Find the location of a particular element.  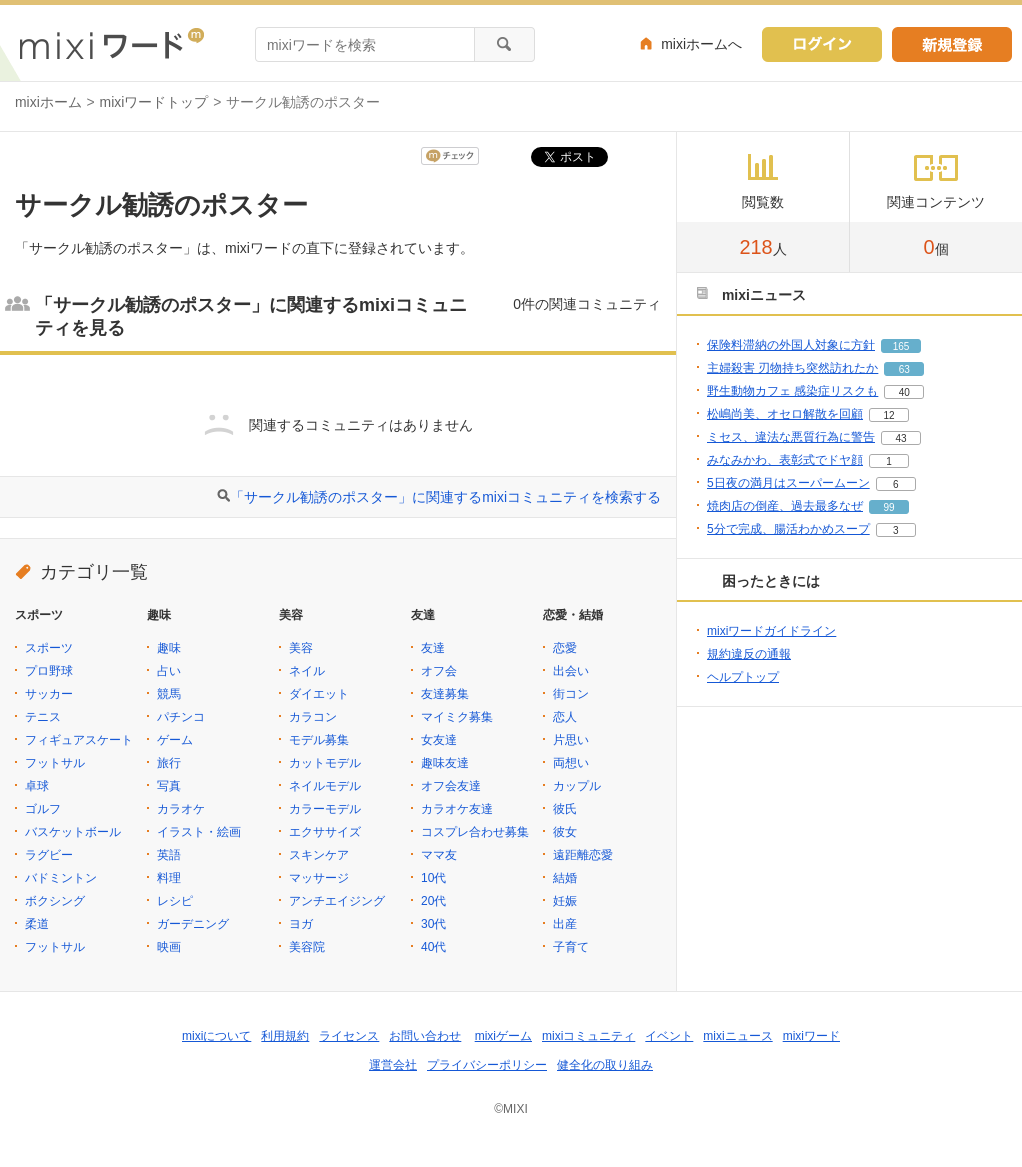

ヘルプトップ is located at coordinates (743, 677).